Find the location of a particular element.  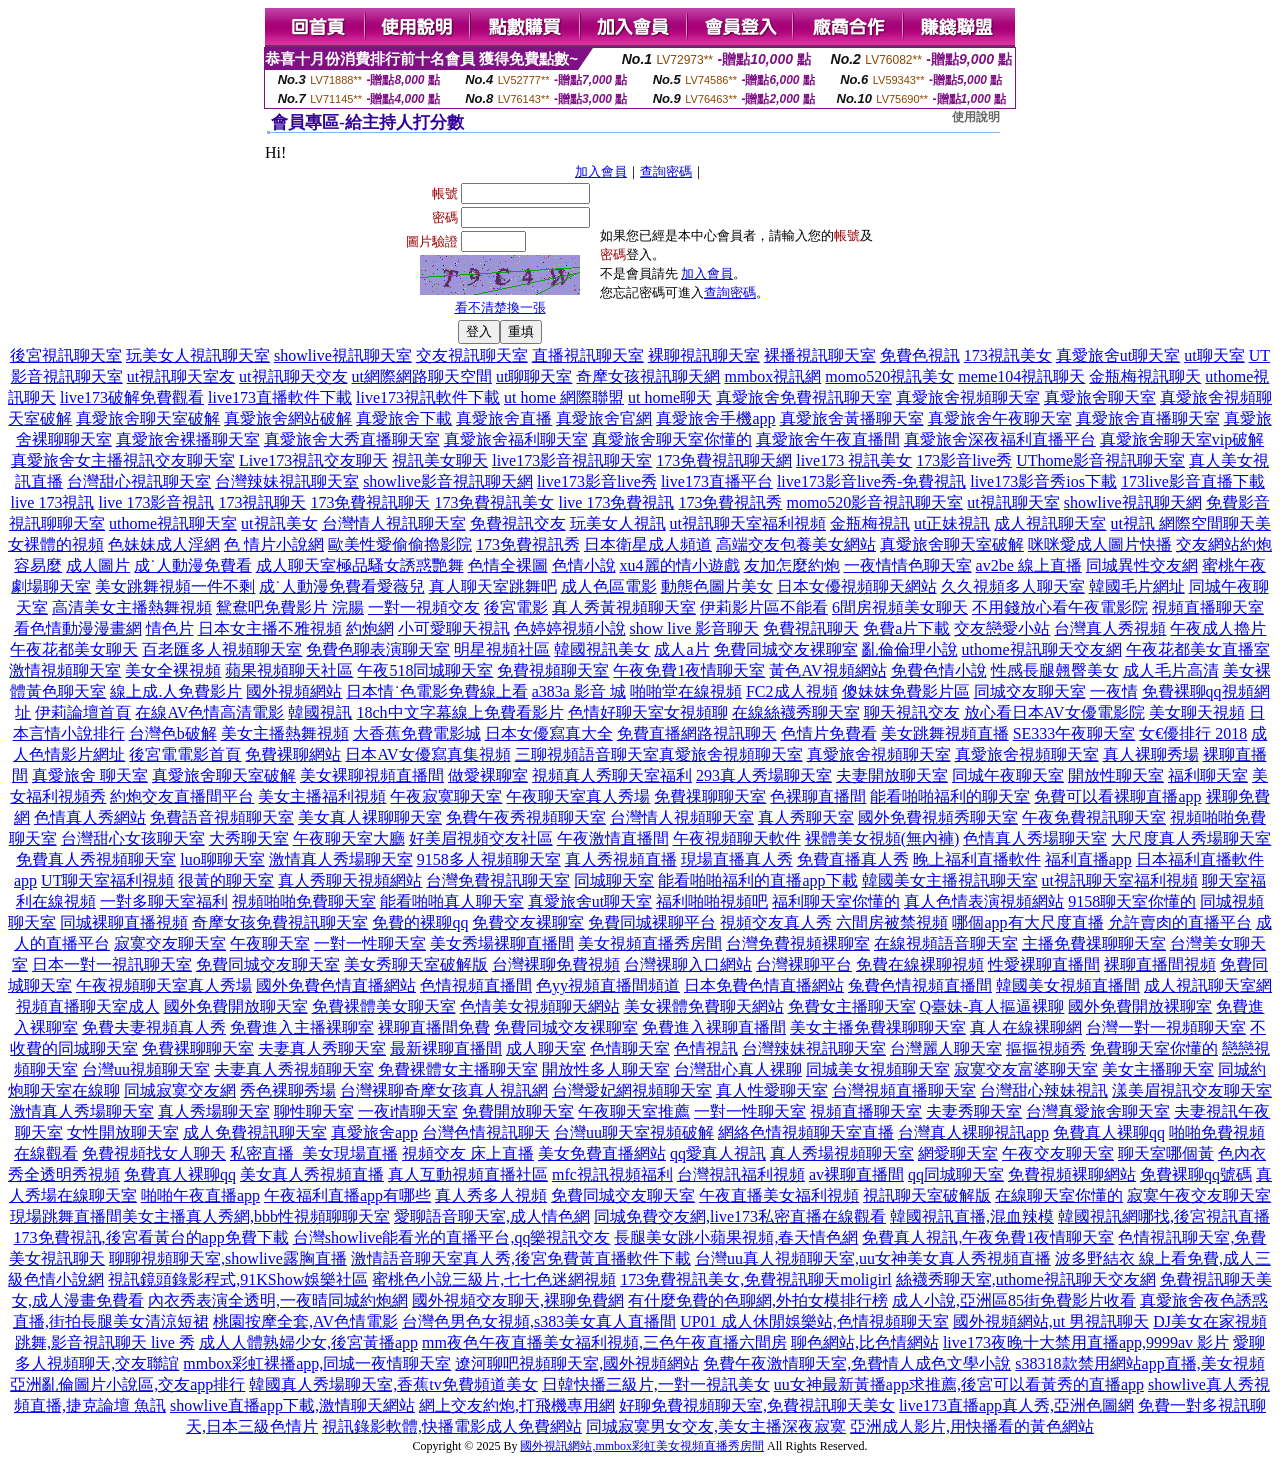

uu女神最新黃播app求推薦,後宮可以看黃秀的直播app is located at coordinates (959, 1384).